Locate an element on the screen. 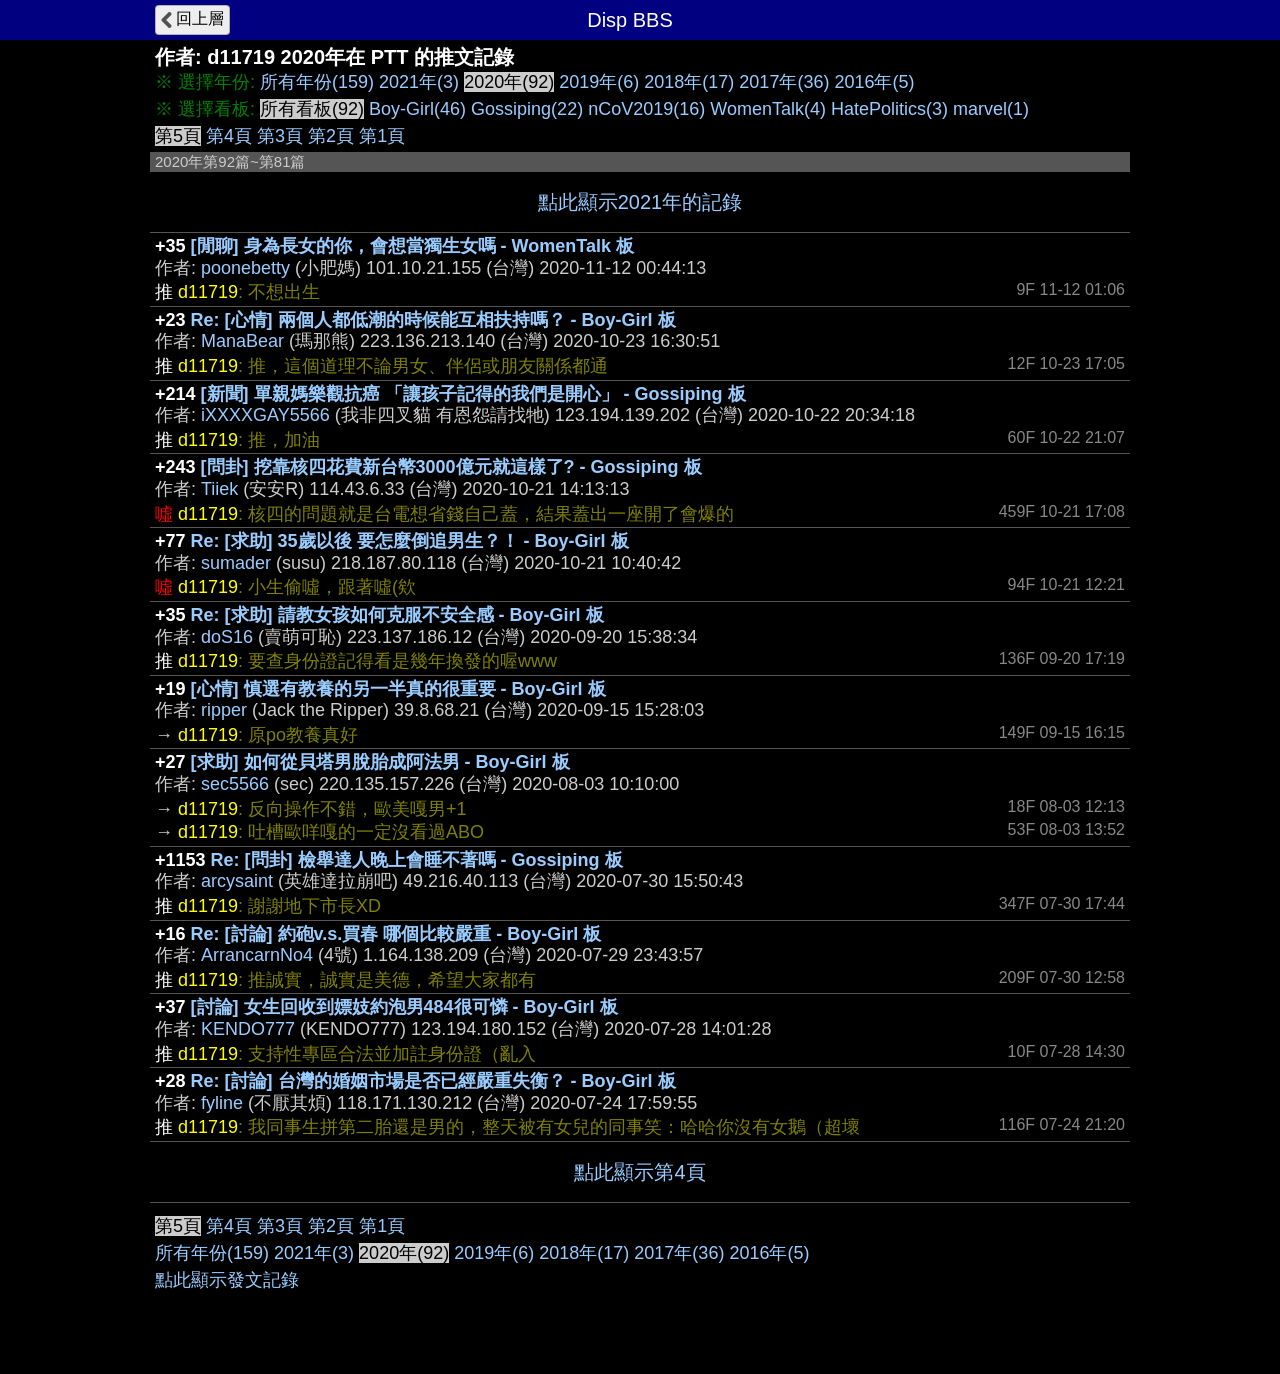 This screenshot has height=1374, width=1280. fyline is located at coordinates (222, 1103).